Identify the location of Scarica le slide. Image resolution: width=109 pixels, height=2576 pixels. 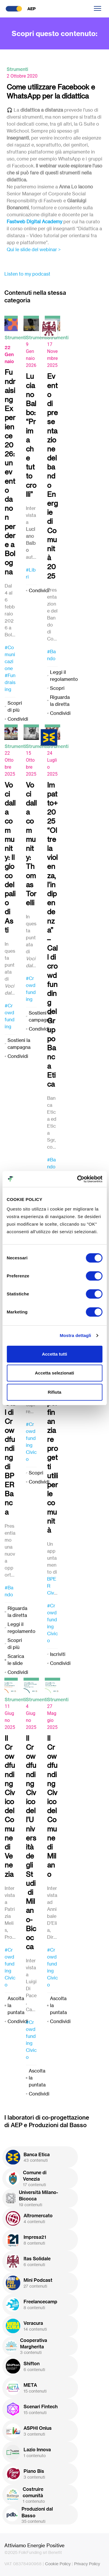
(16, 1659).